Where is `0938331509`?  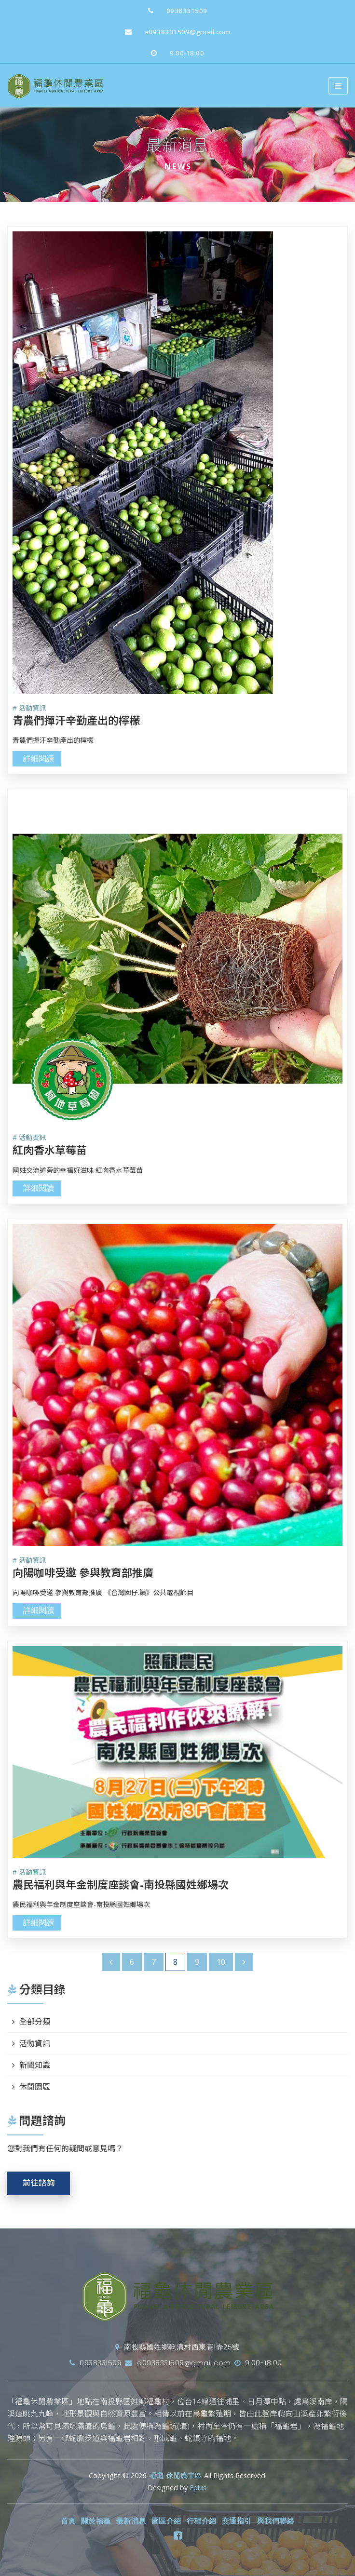
0938331509 is located at coordinates (174, 10).